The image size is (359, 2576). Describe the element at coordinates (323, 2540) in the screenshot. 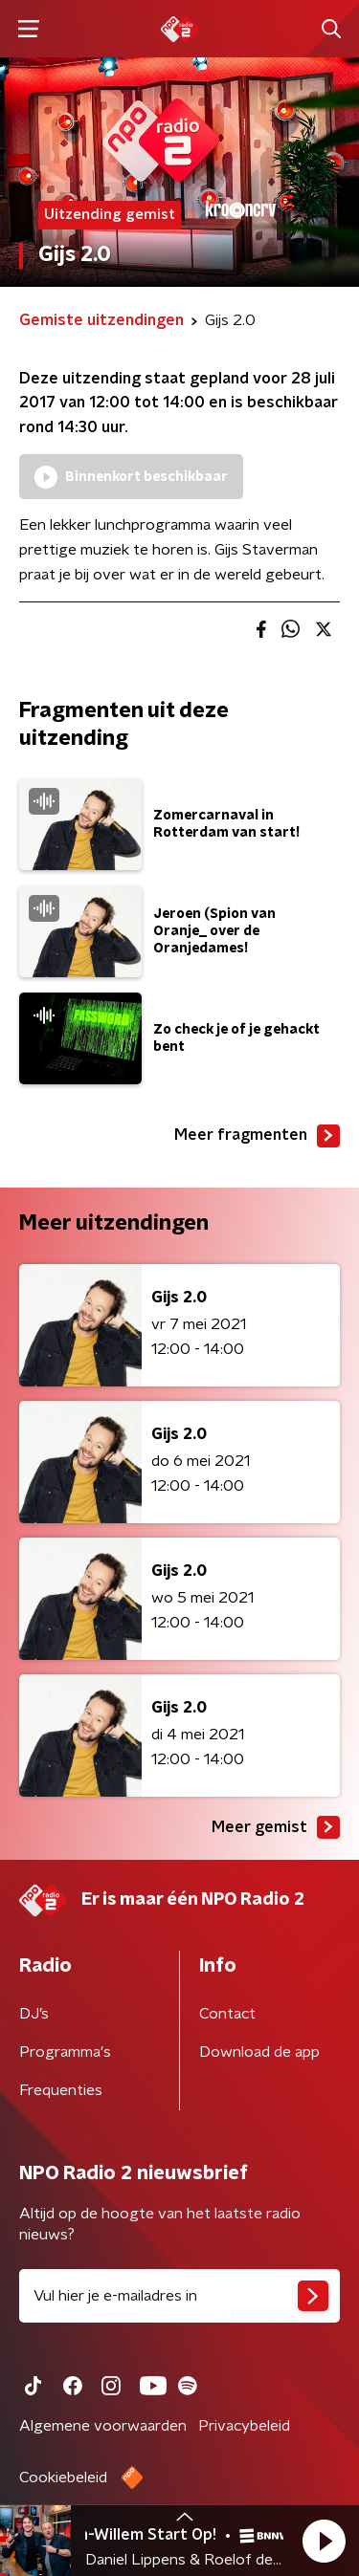

I see `[button]` at that location.